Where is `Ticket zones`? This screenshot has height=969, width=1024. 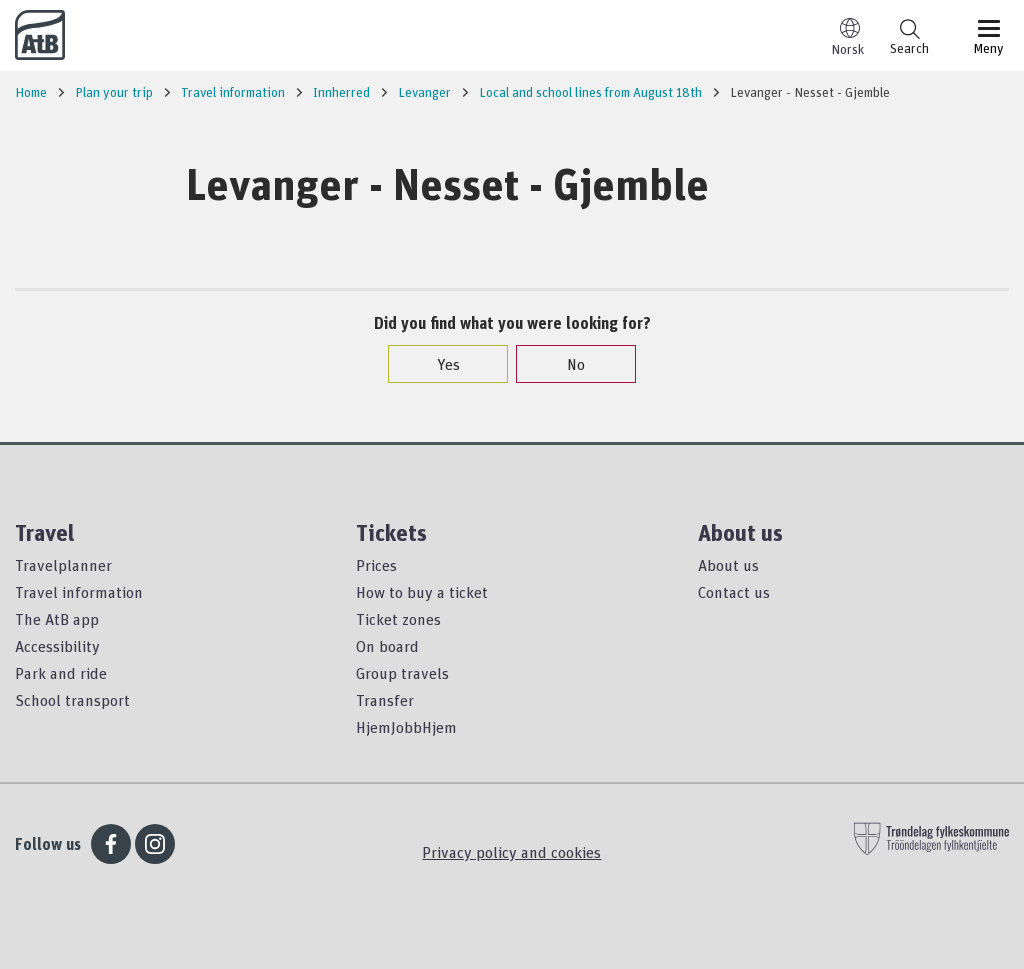 Ticket zones is located at coordinates (398, 619).